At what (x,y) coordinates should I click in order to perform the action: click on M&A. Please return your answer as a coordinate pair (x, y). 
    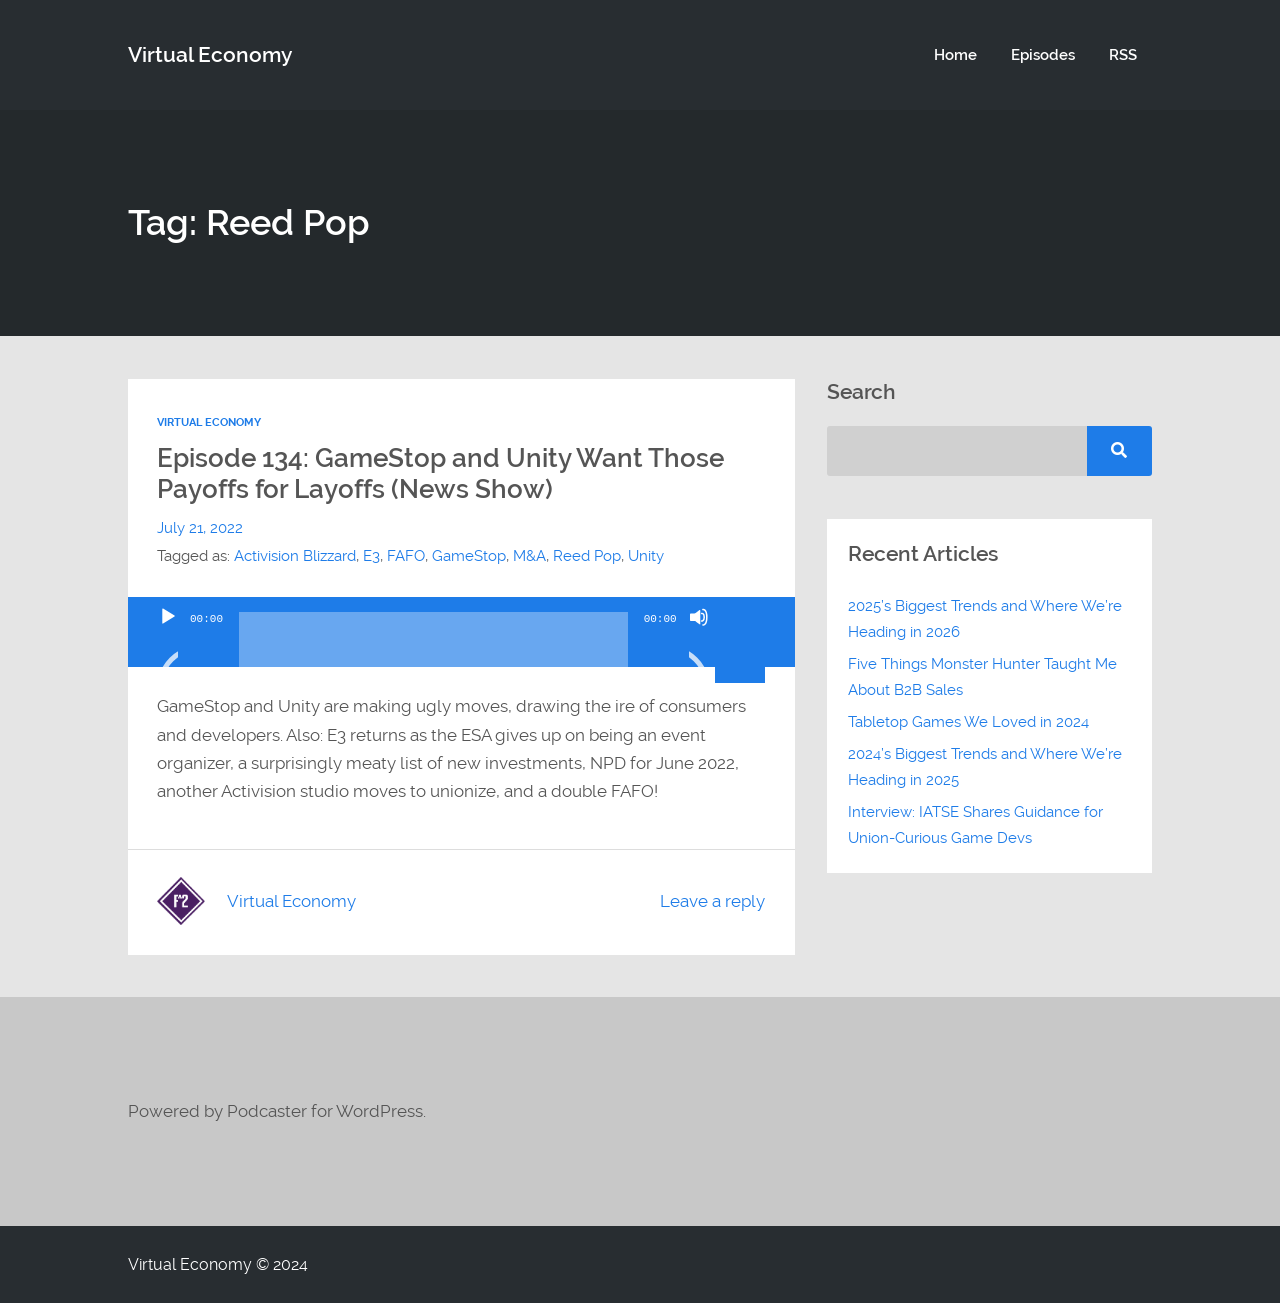
    Looking at the image, I should click on (529, 556).